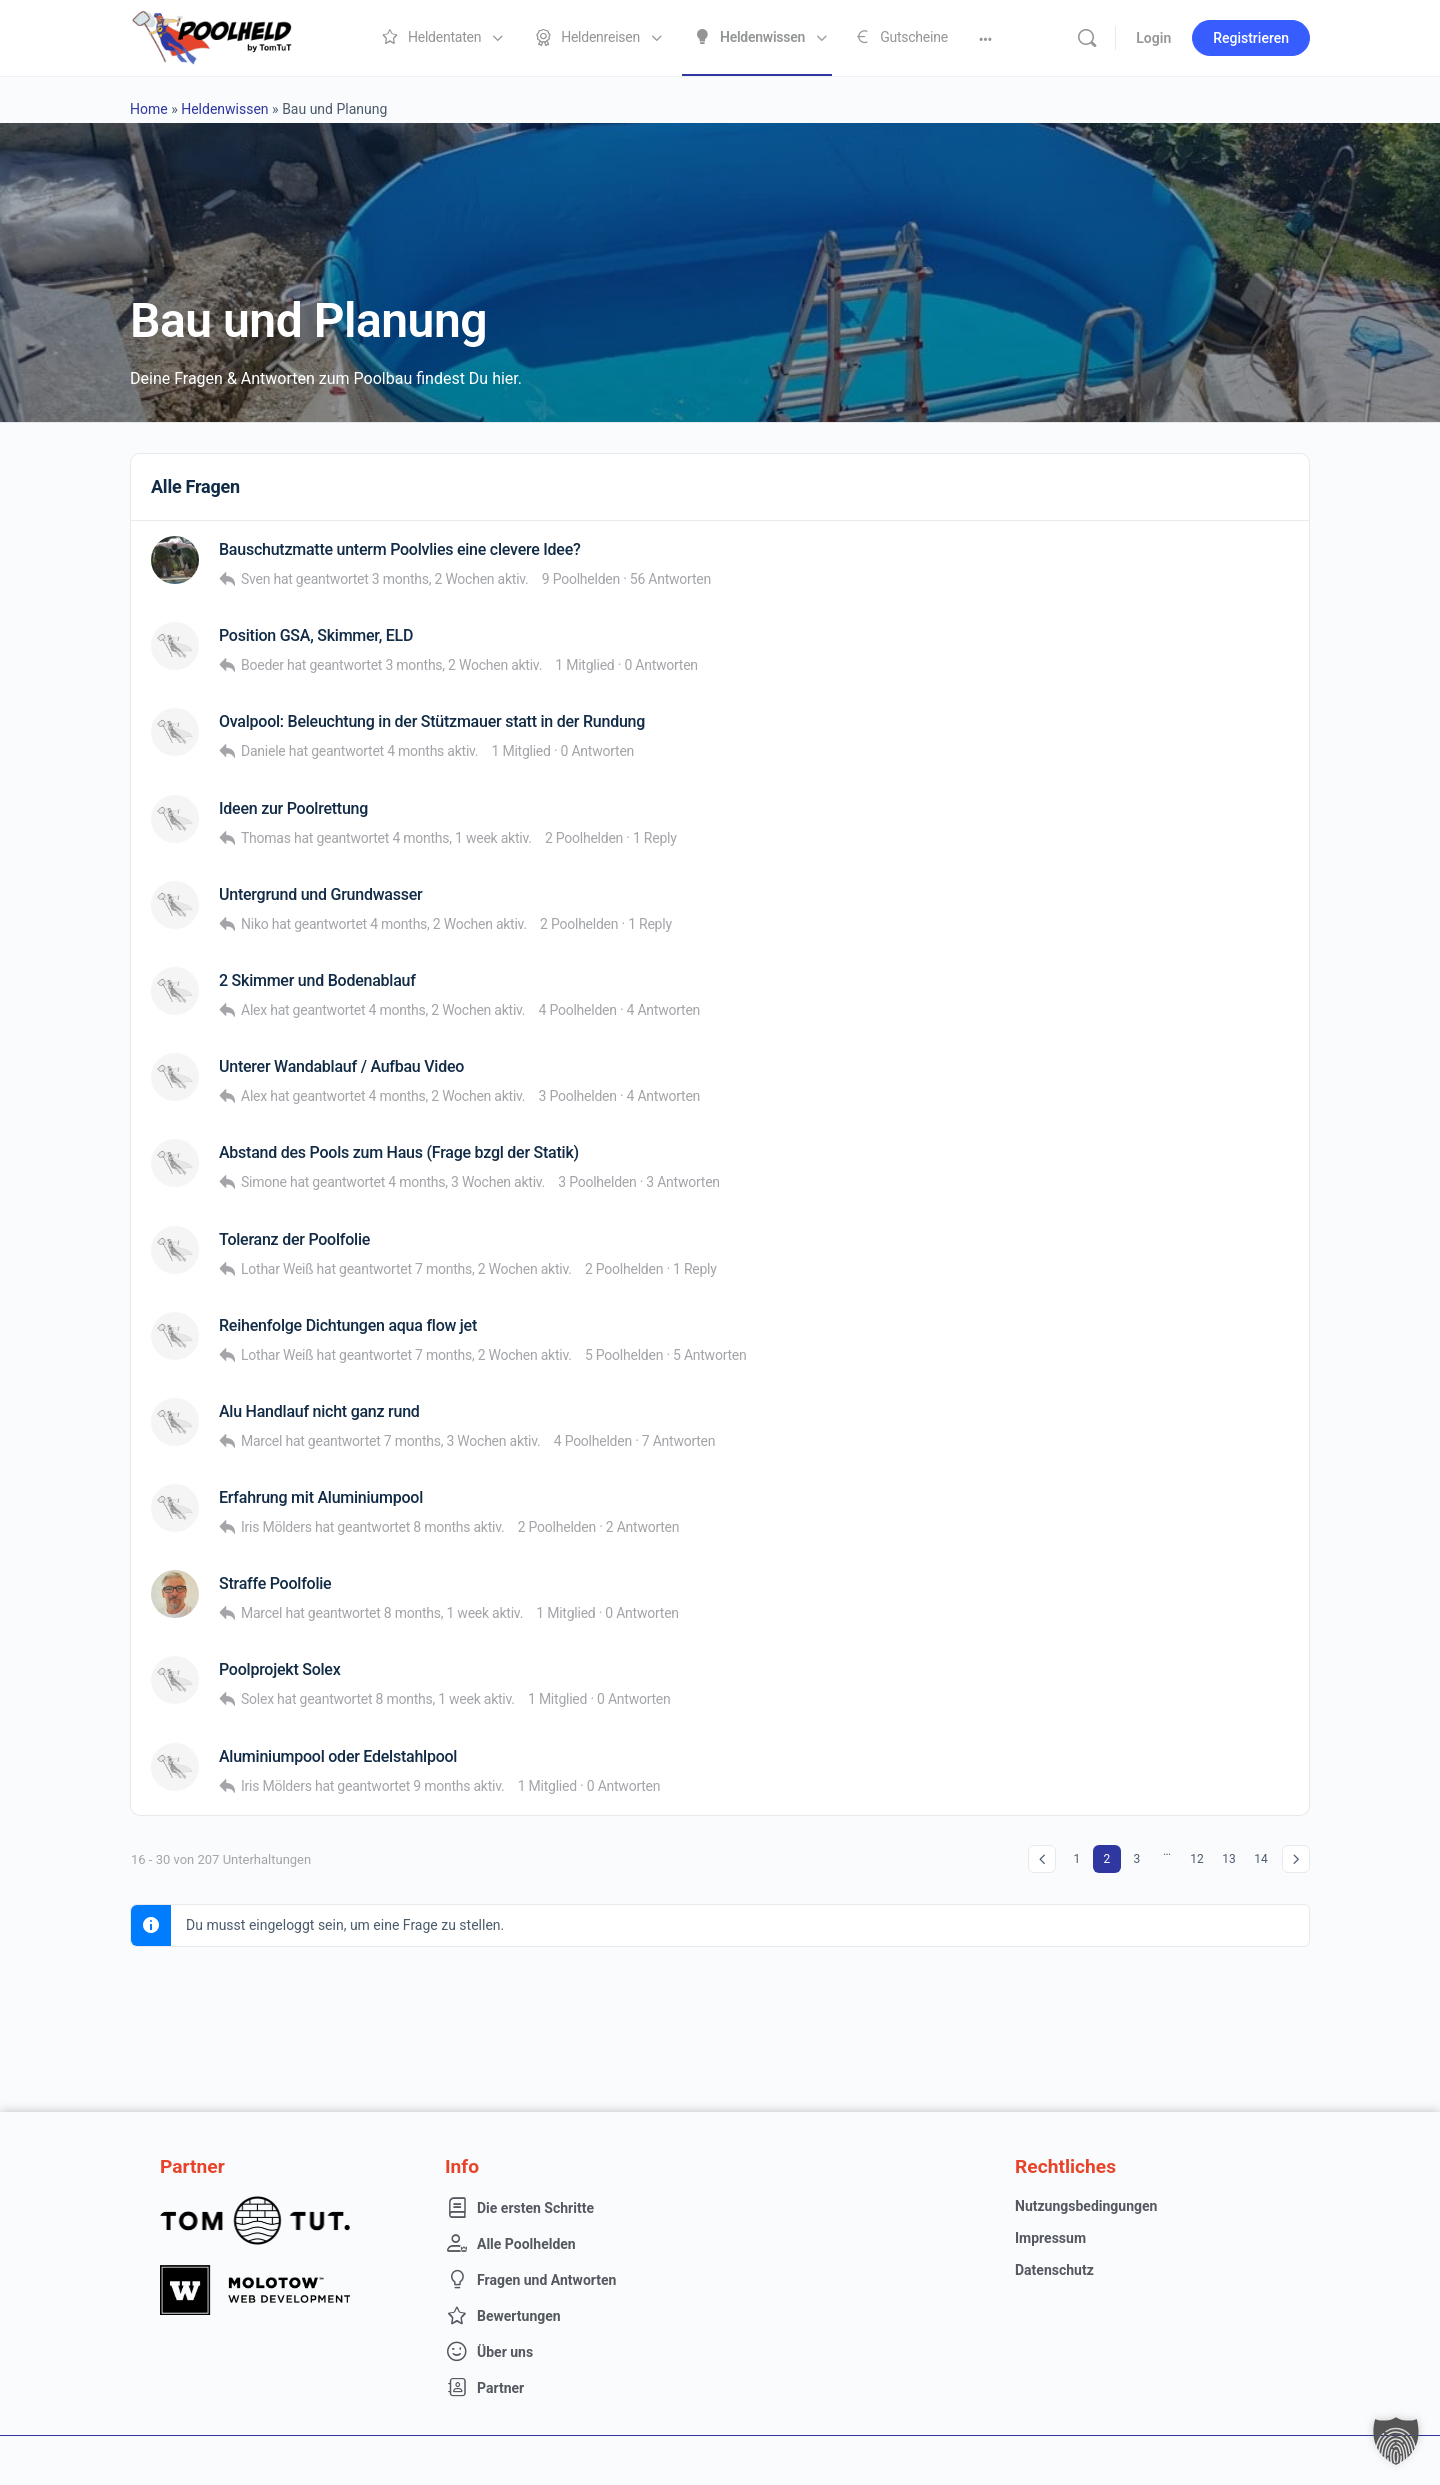  I want to click on Unterer Wandablauf / Aufbau Video, so click(341, 1066).